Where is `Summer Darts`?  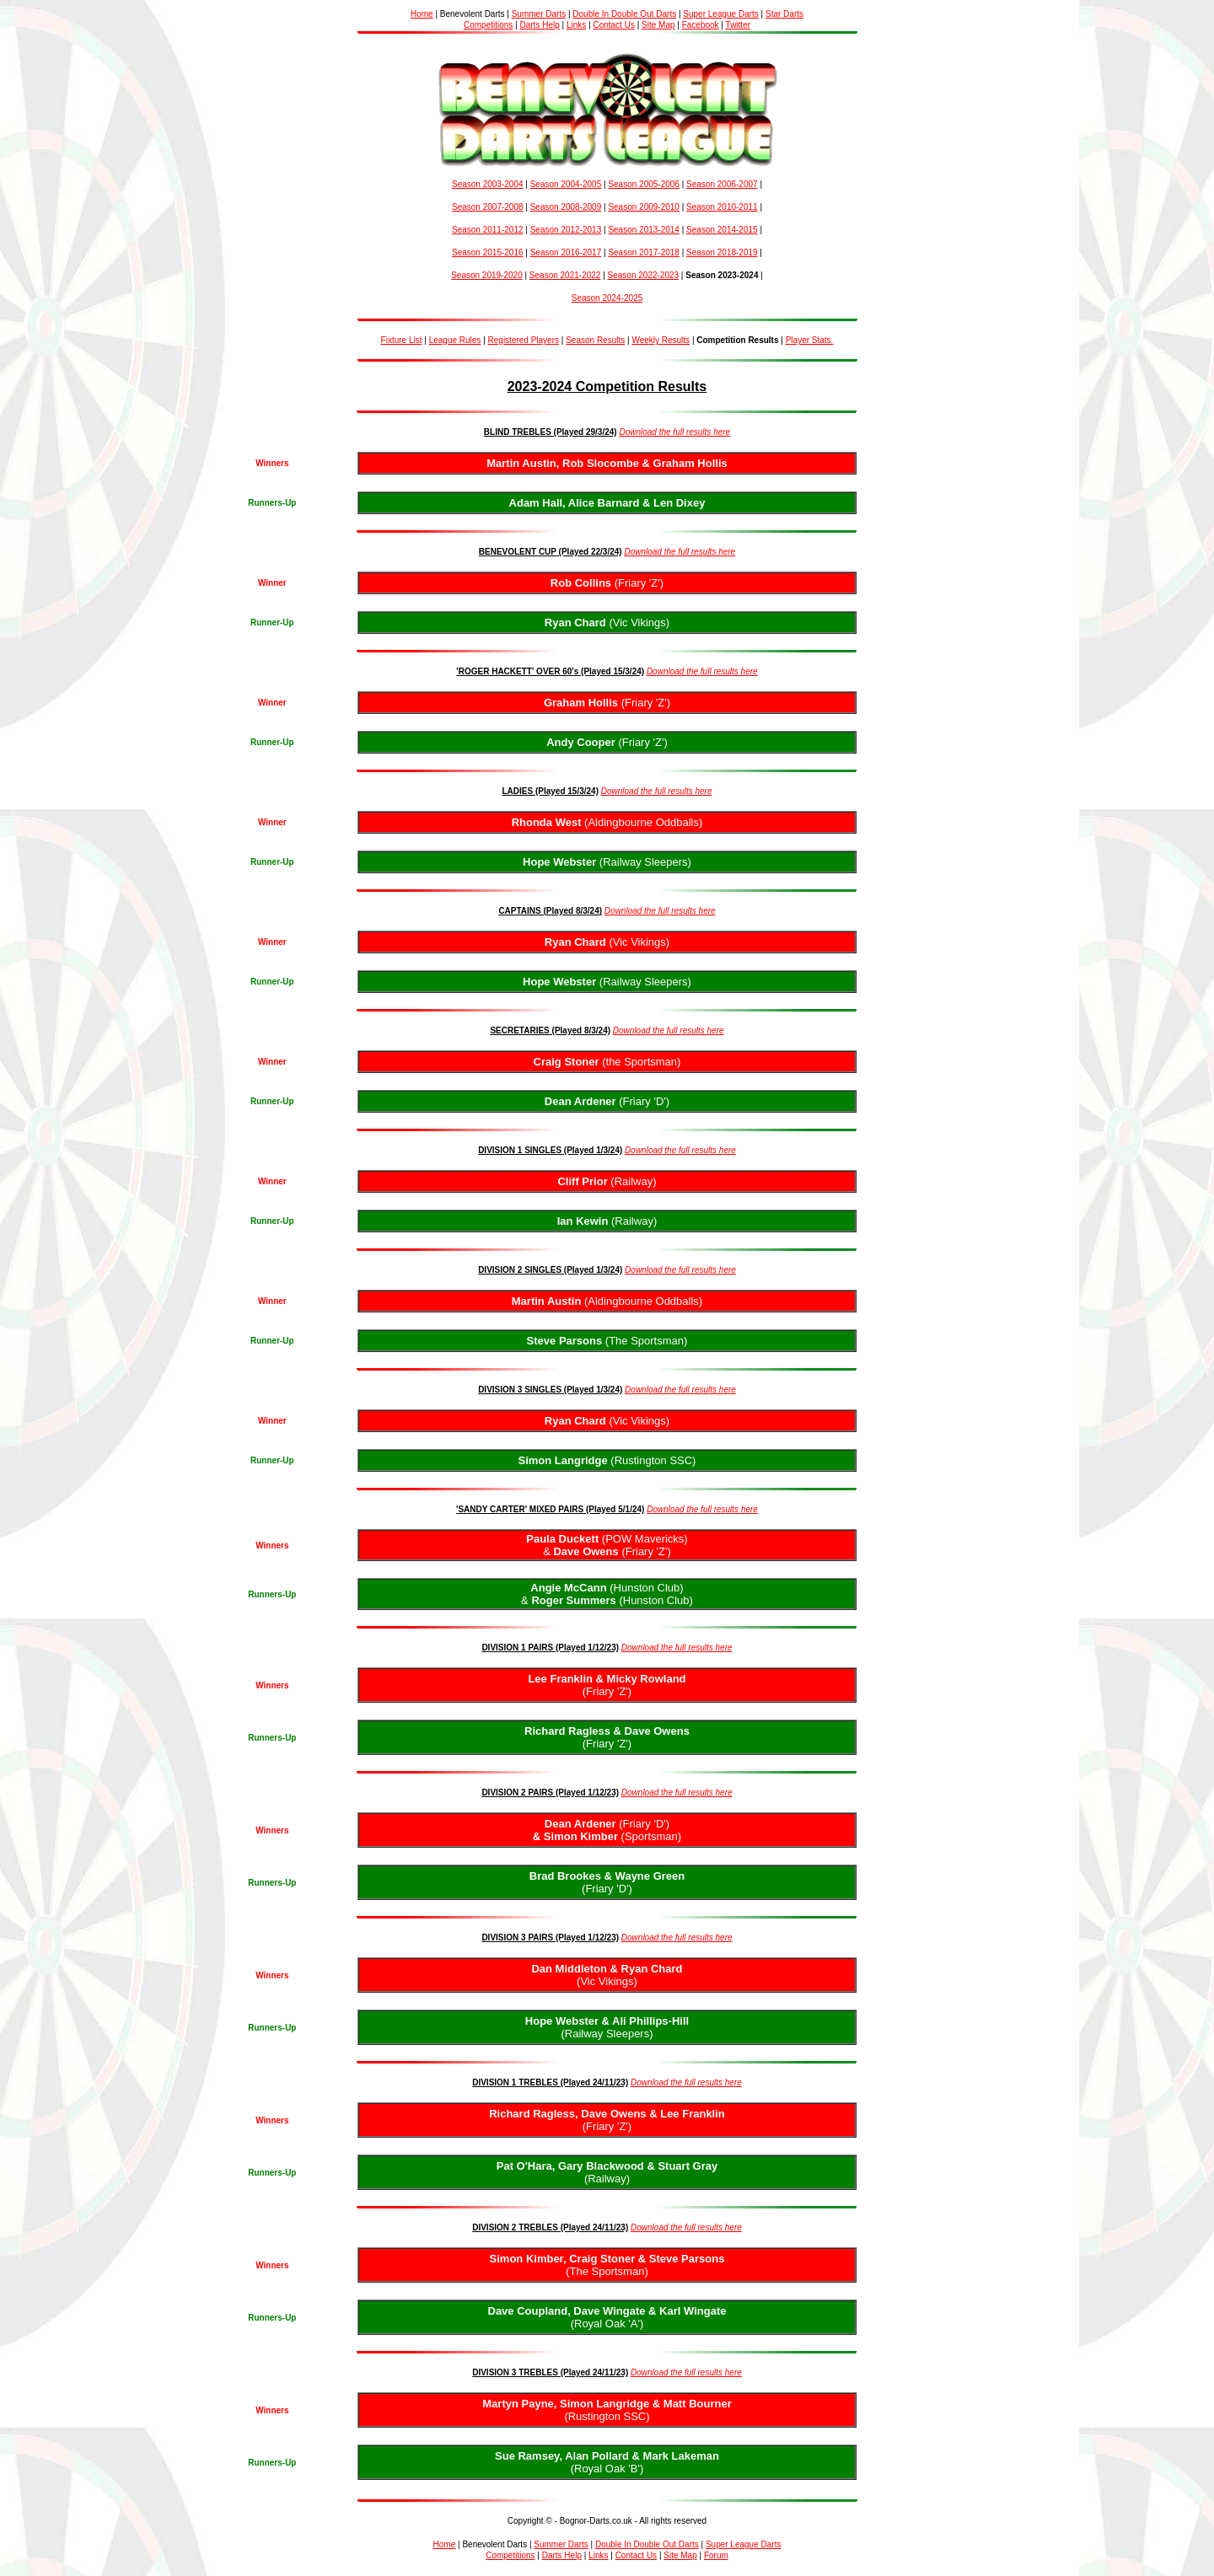 Summer Darts is located at coordinates (539, 14).